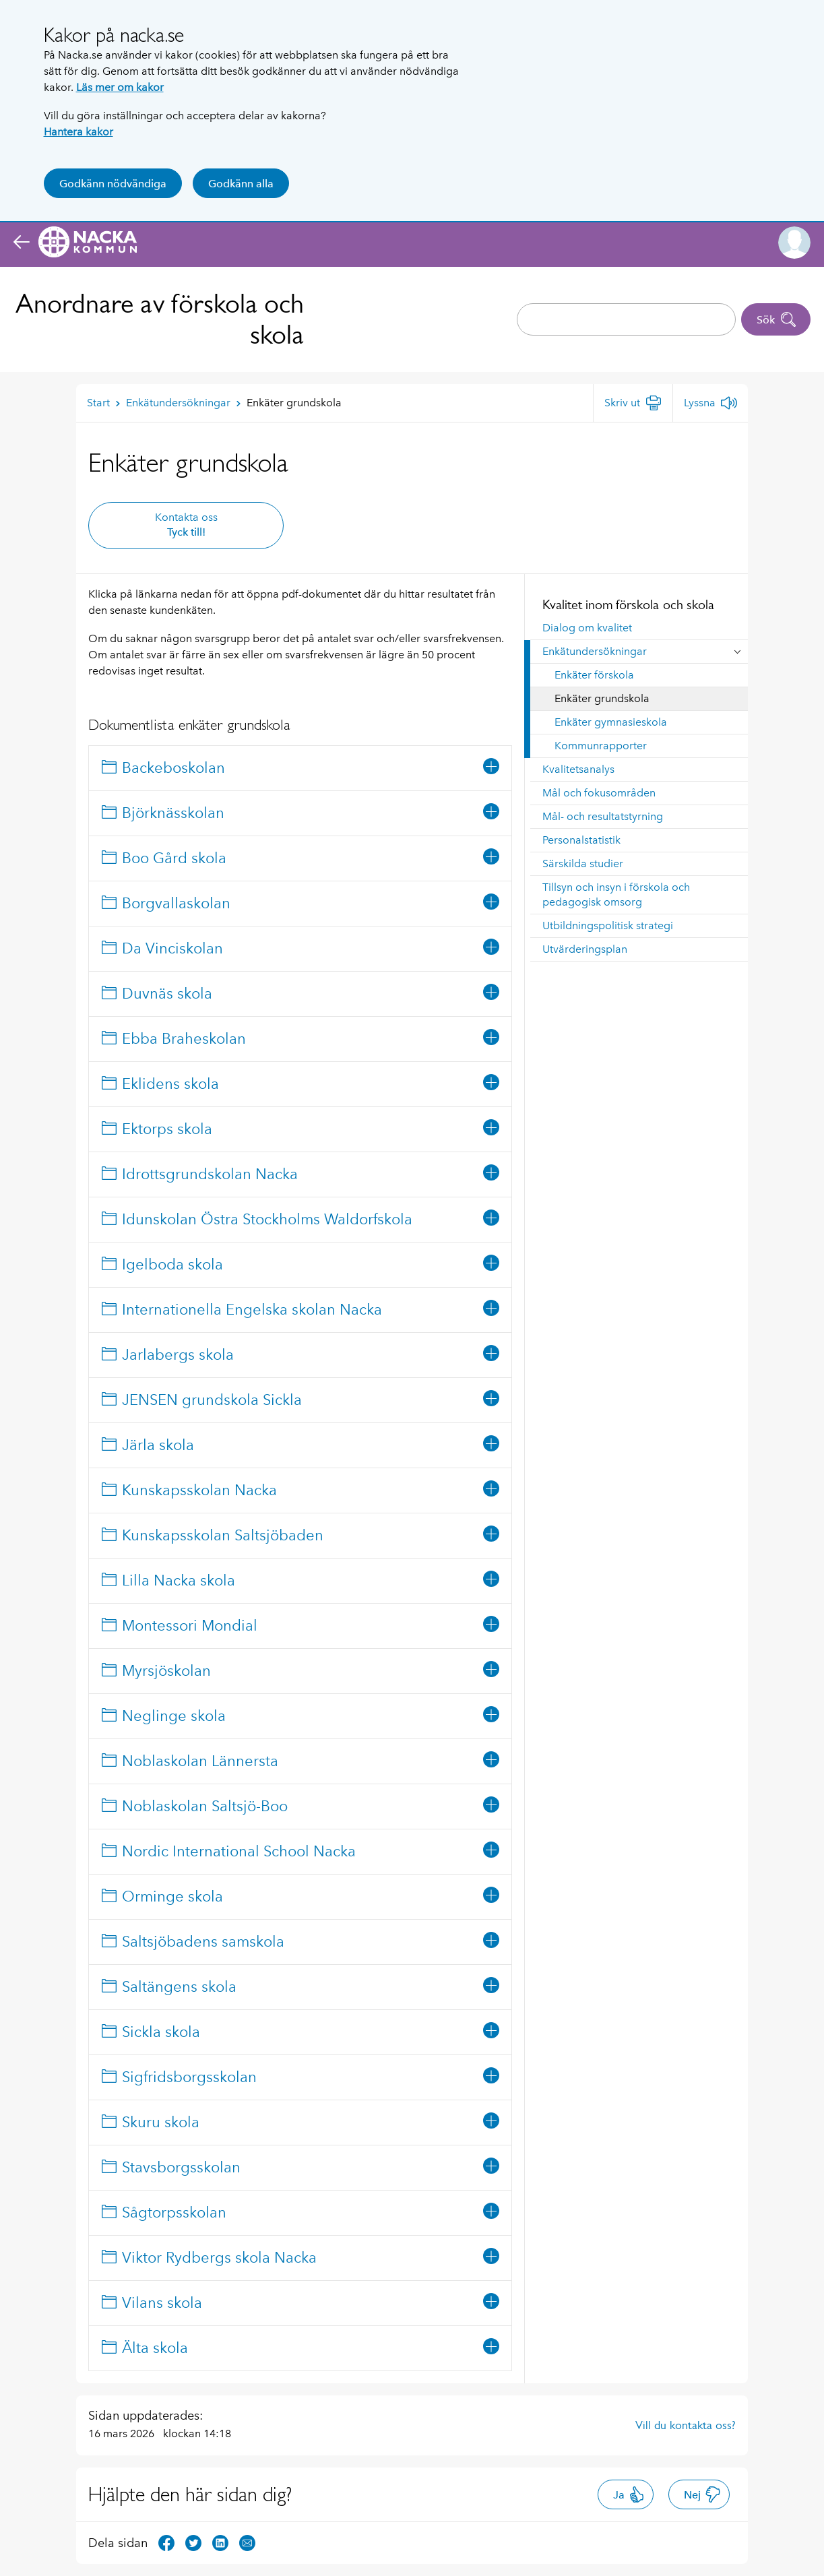  I want to click on Godkänn alla, so click(241, 183).